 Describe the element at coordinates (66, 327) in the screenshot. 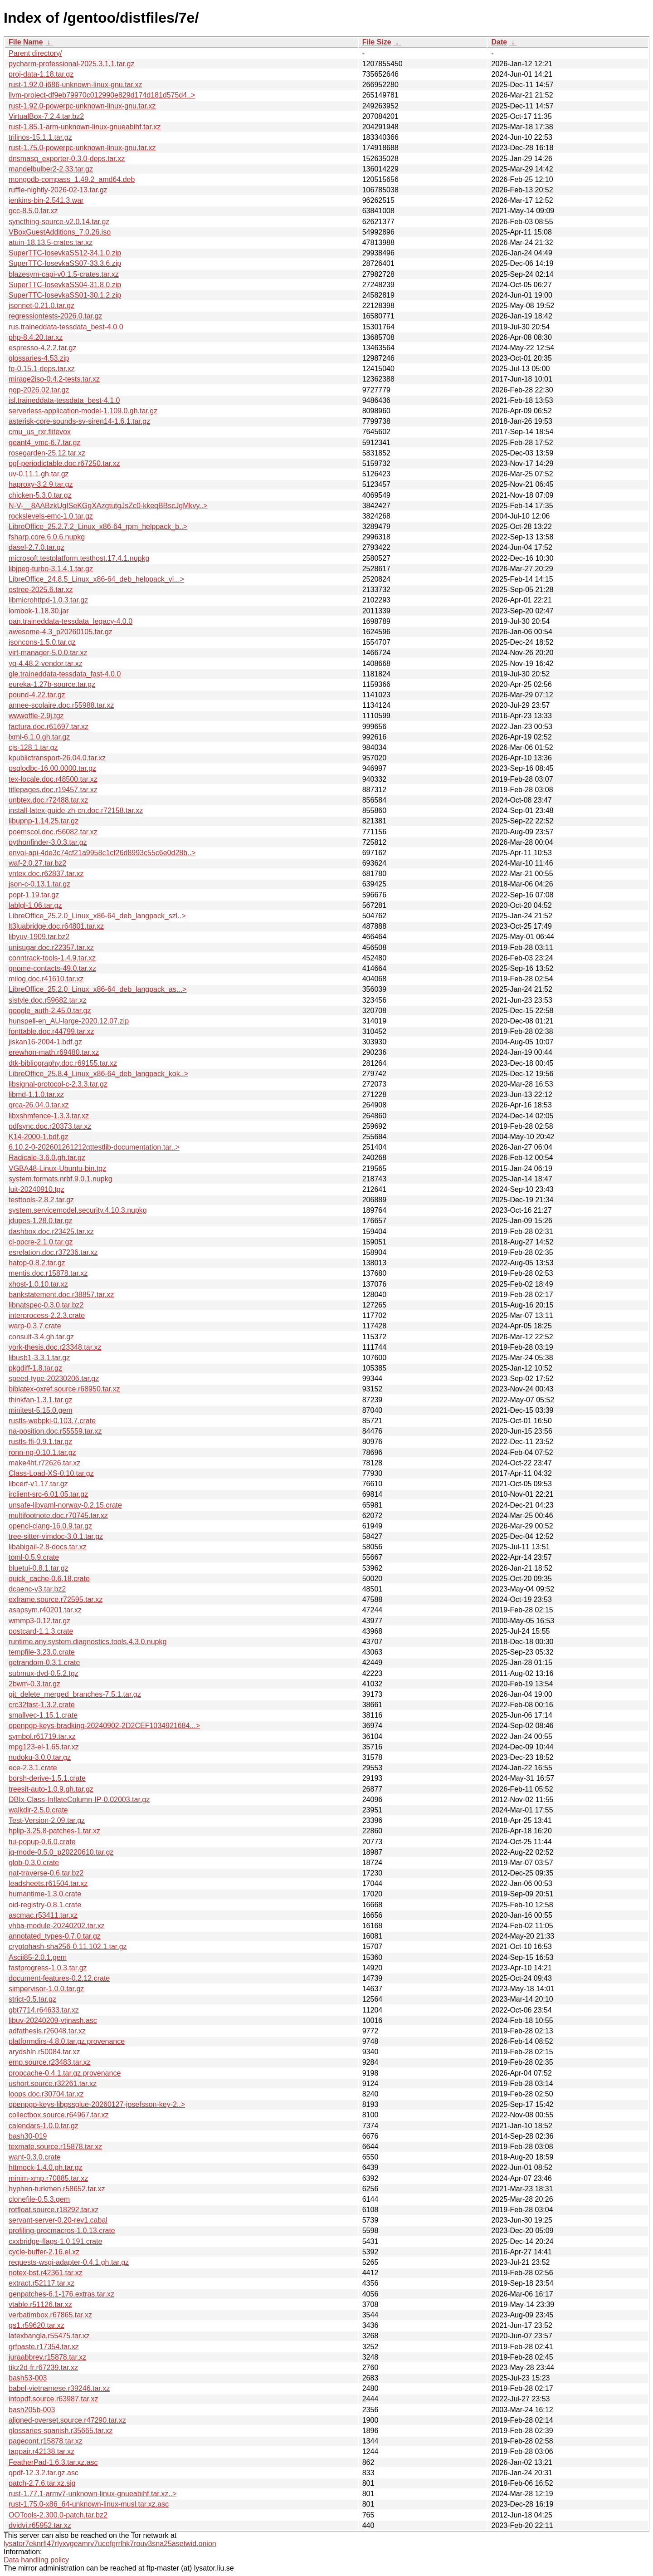

I see `rus.traineddata-tessdata_best-4.0.0` at that location.